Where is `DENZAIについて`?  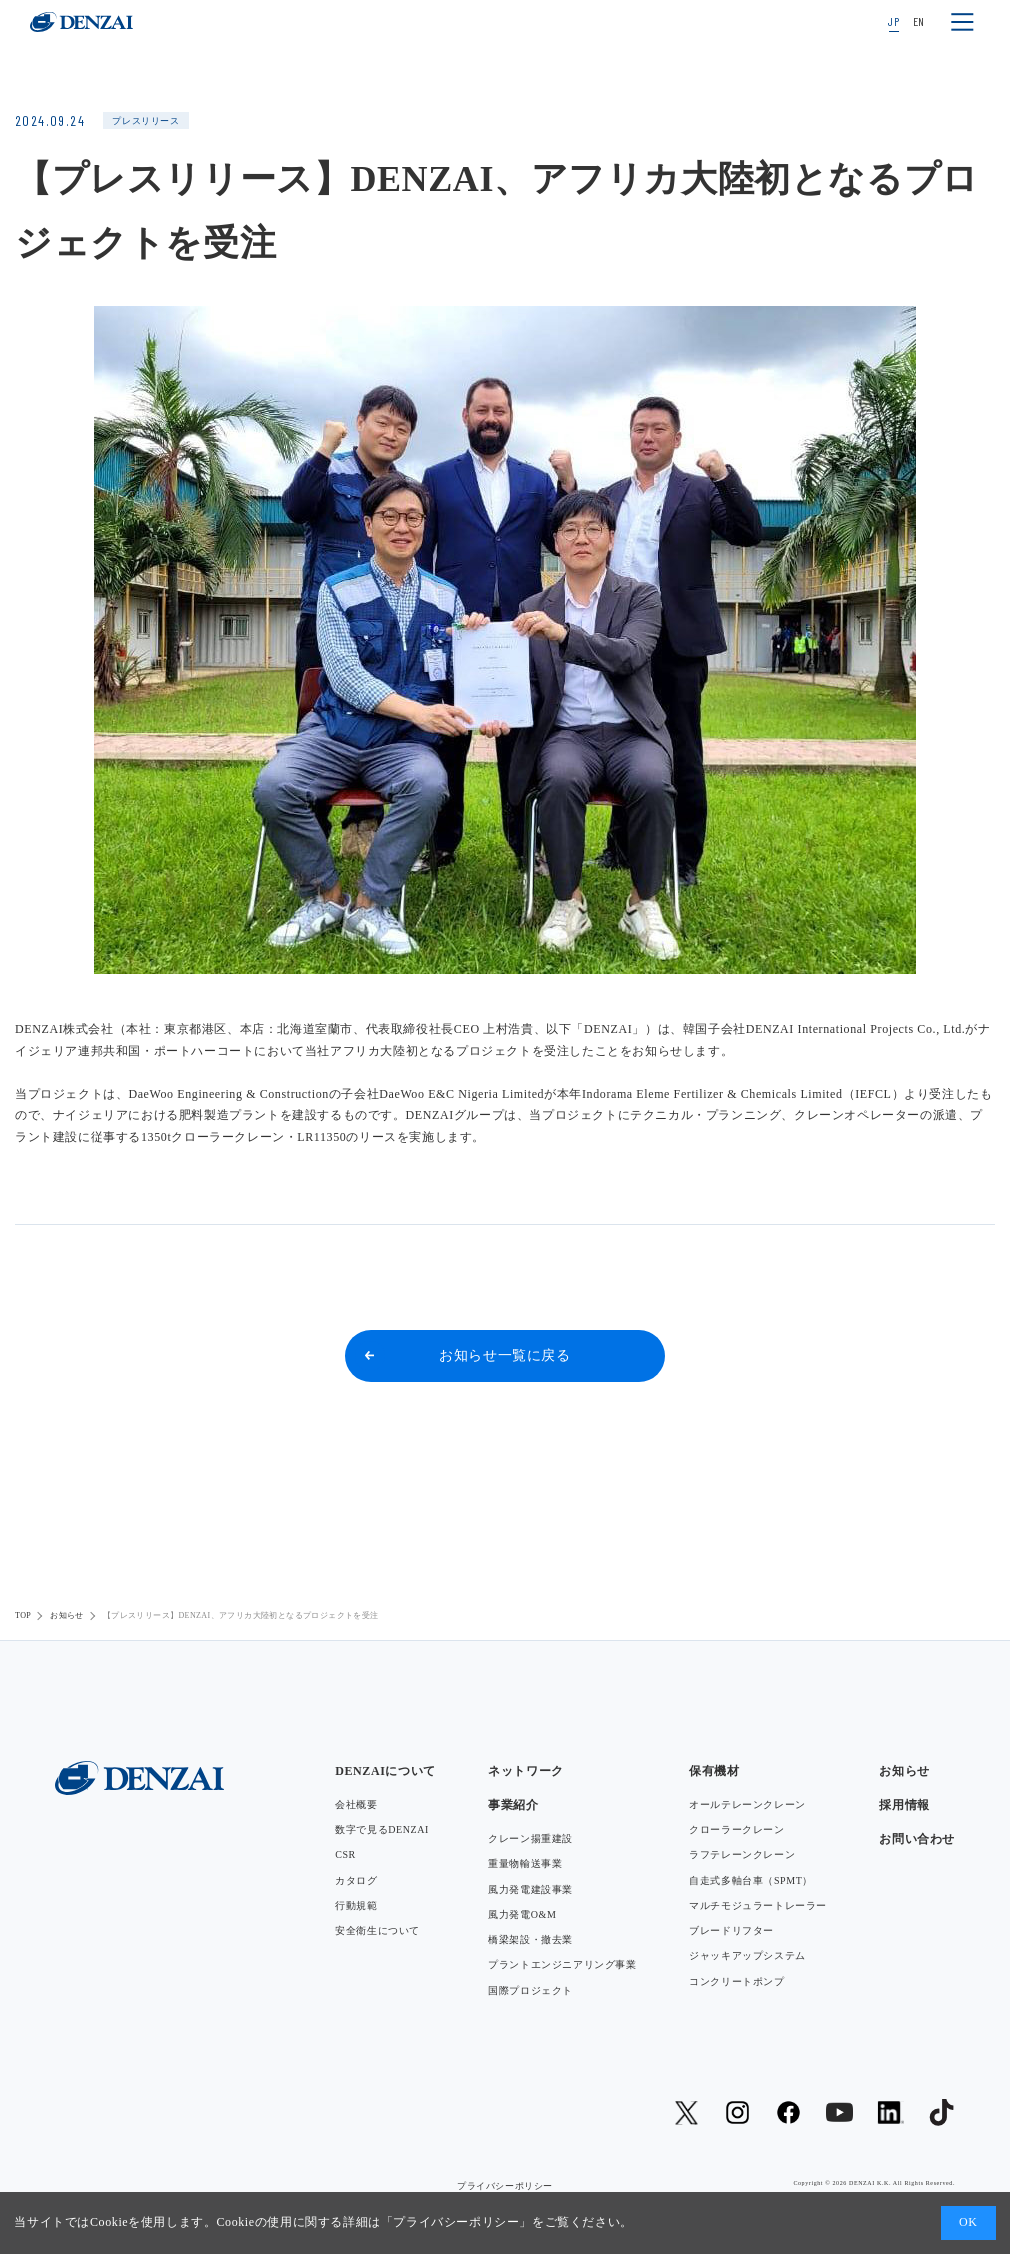 DENZAIについて is located at coordinates (385, 1771).